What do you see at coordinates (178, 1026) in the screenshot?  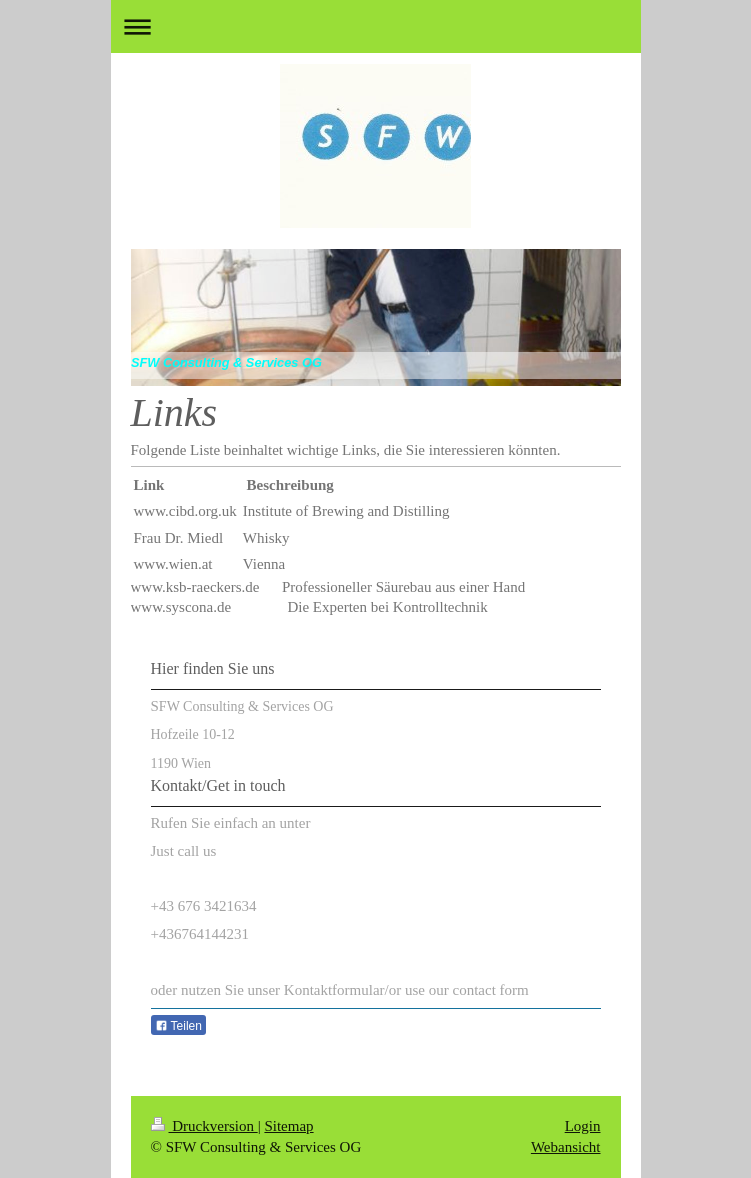 I see `Teilen` at bounding box center [178, 1026].